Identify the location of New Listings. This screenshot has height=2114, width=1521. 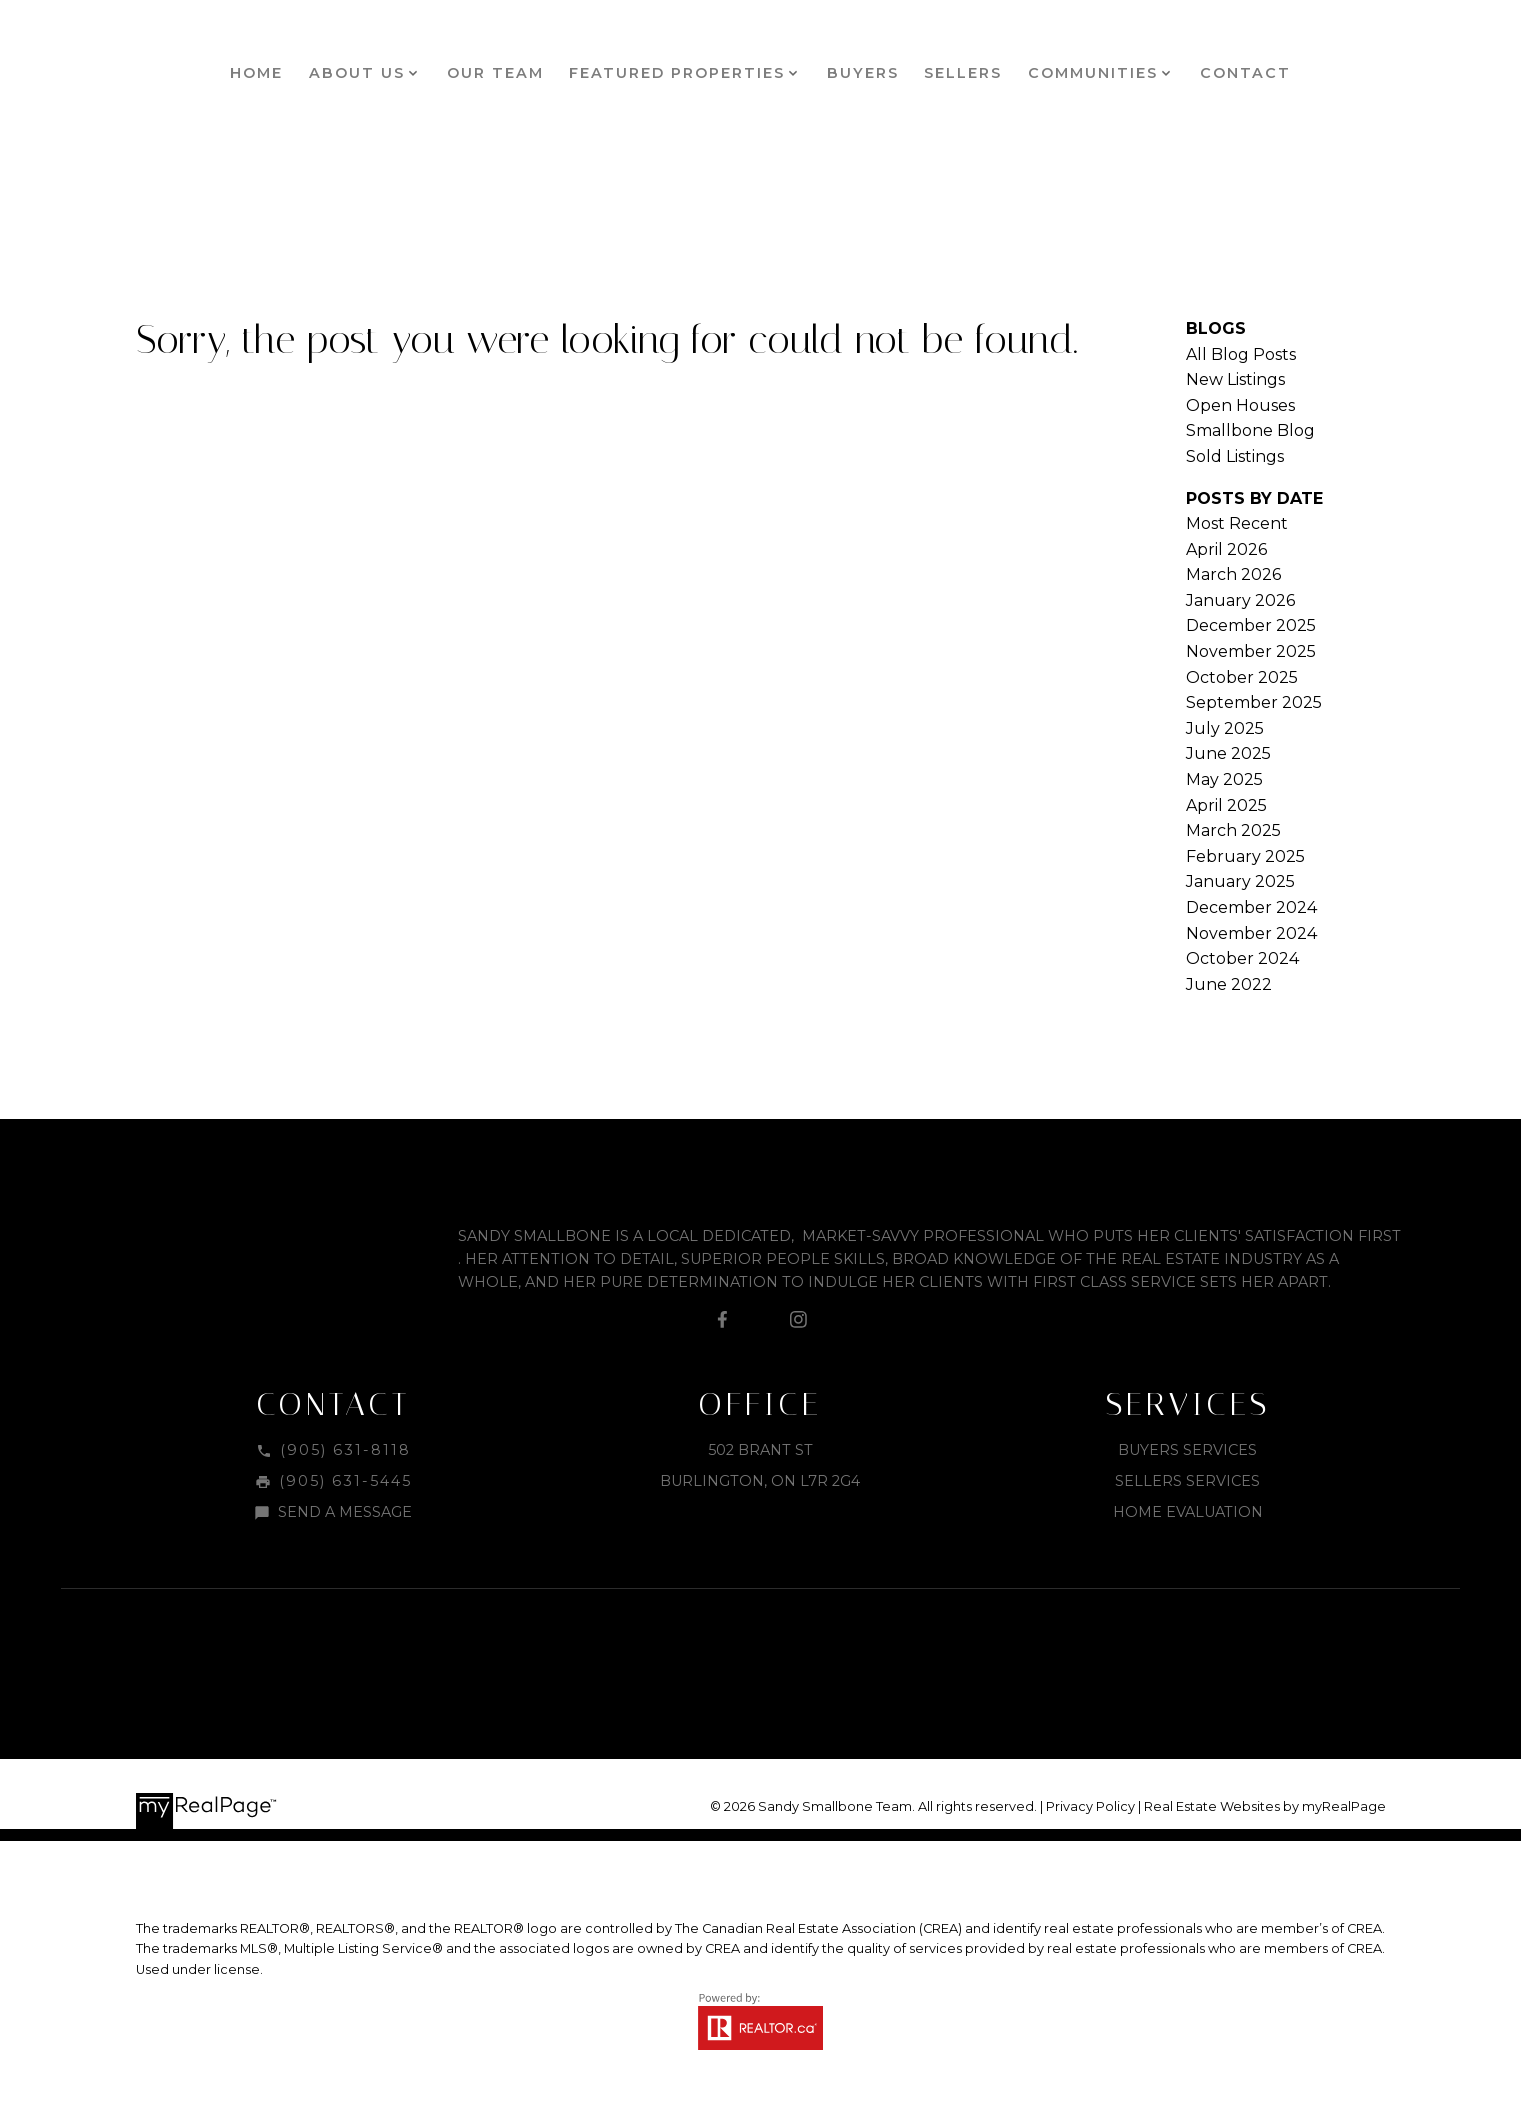
(1235, 379).